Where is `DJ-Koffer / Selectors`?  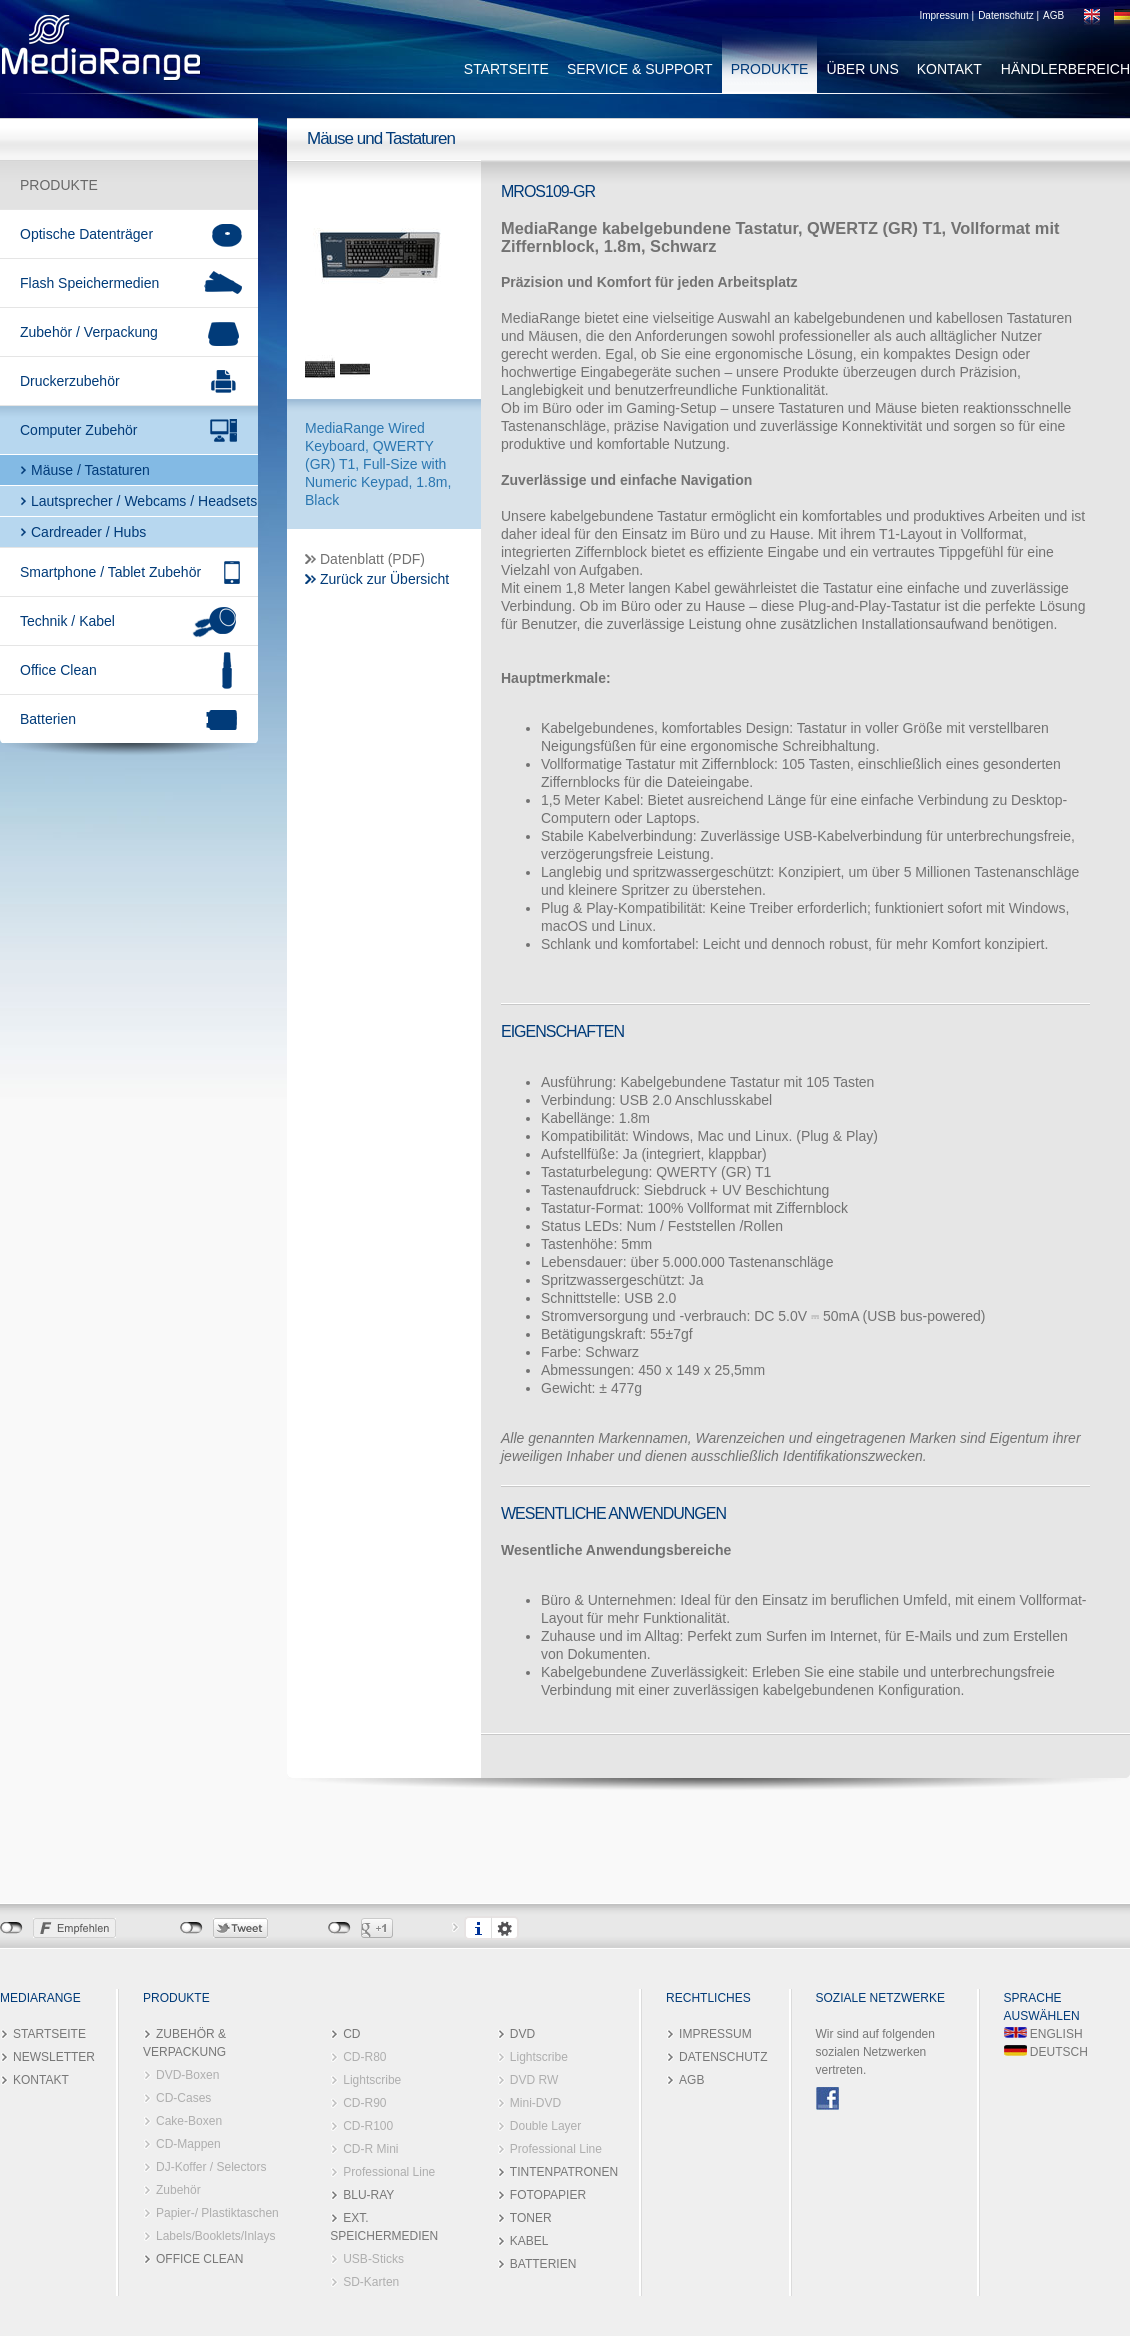 DJ-Koffer / Selectors is located at coordinates (211, 2167).